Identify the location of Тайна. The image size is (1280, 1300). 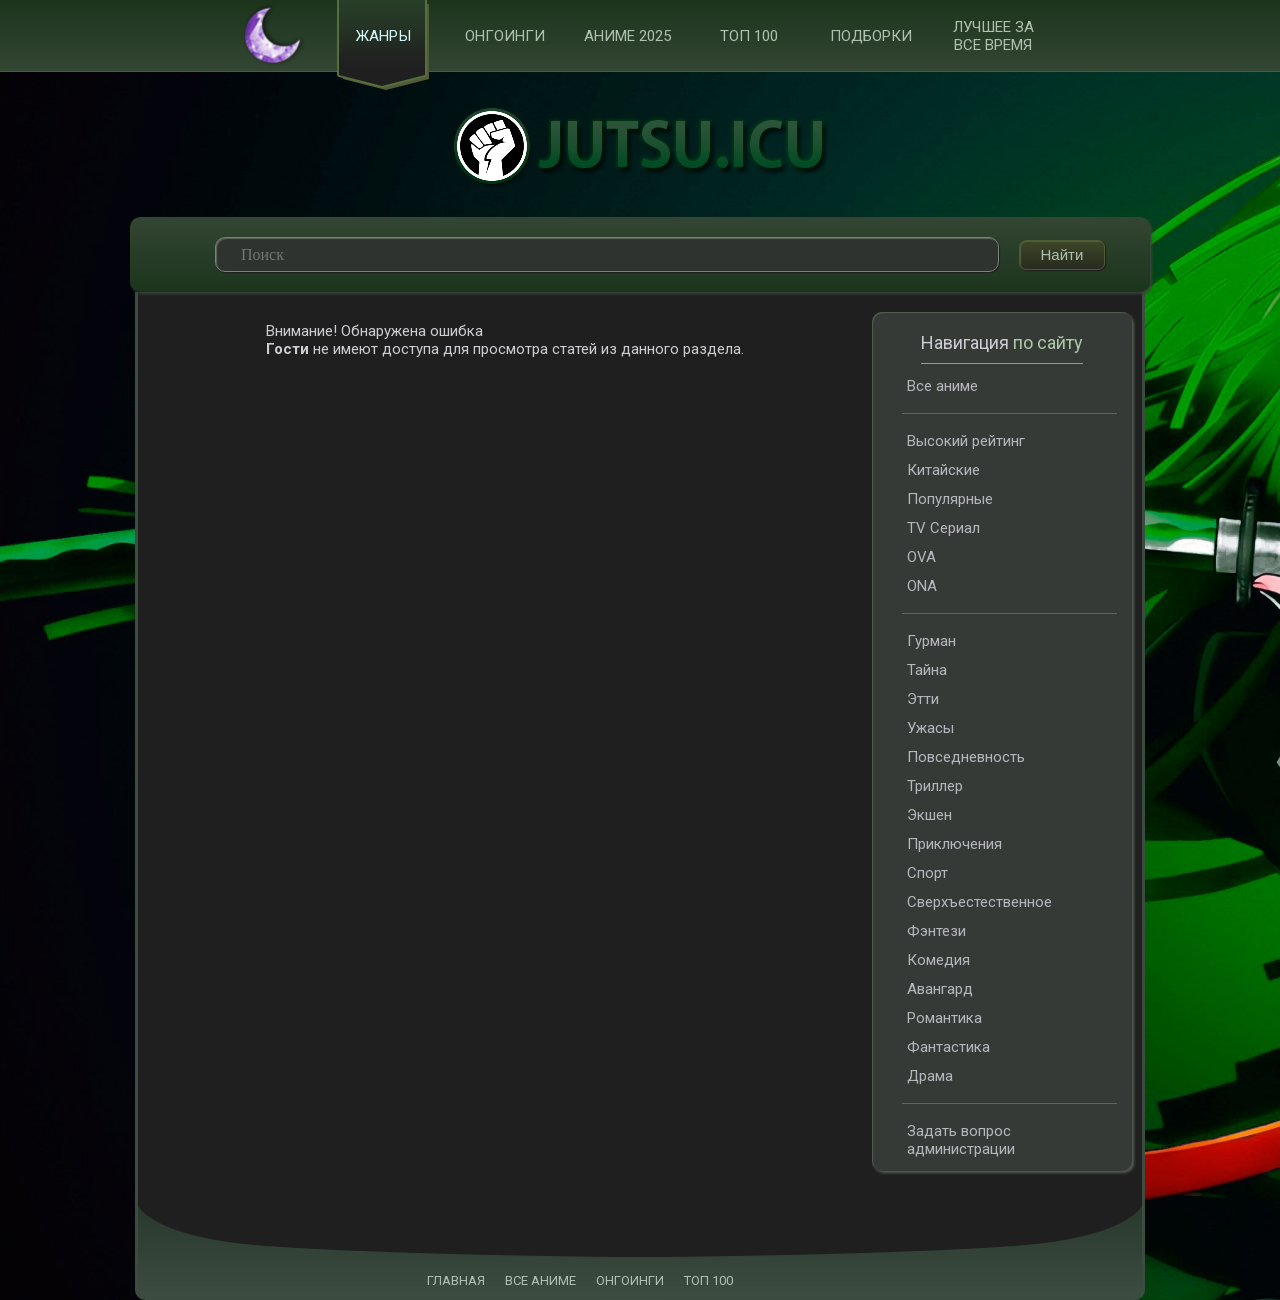
(927, 670).